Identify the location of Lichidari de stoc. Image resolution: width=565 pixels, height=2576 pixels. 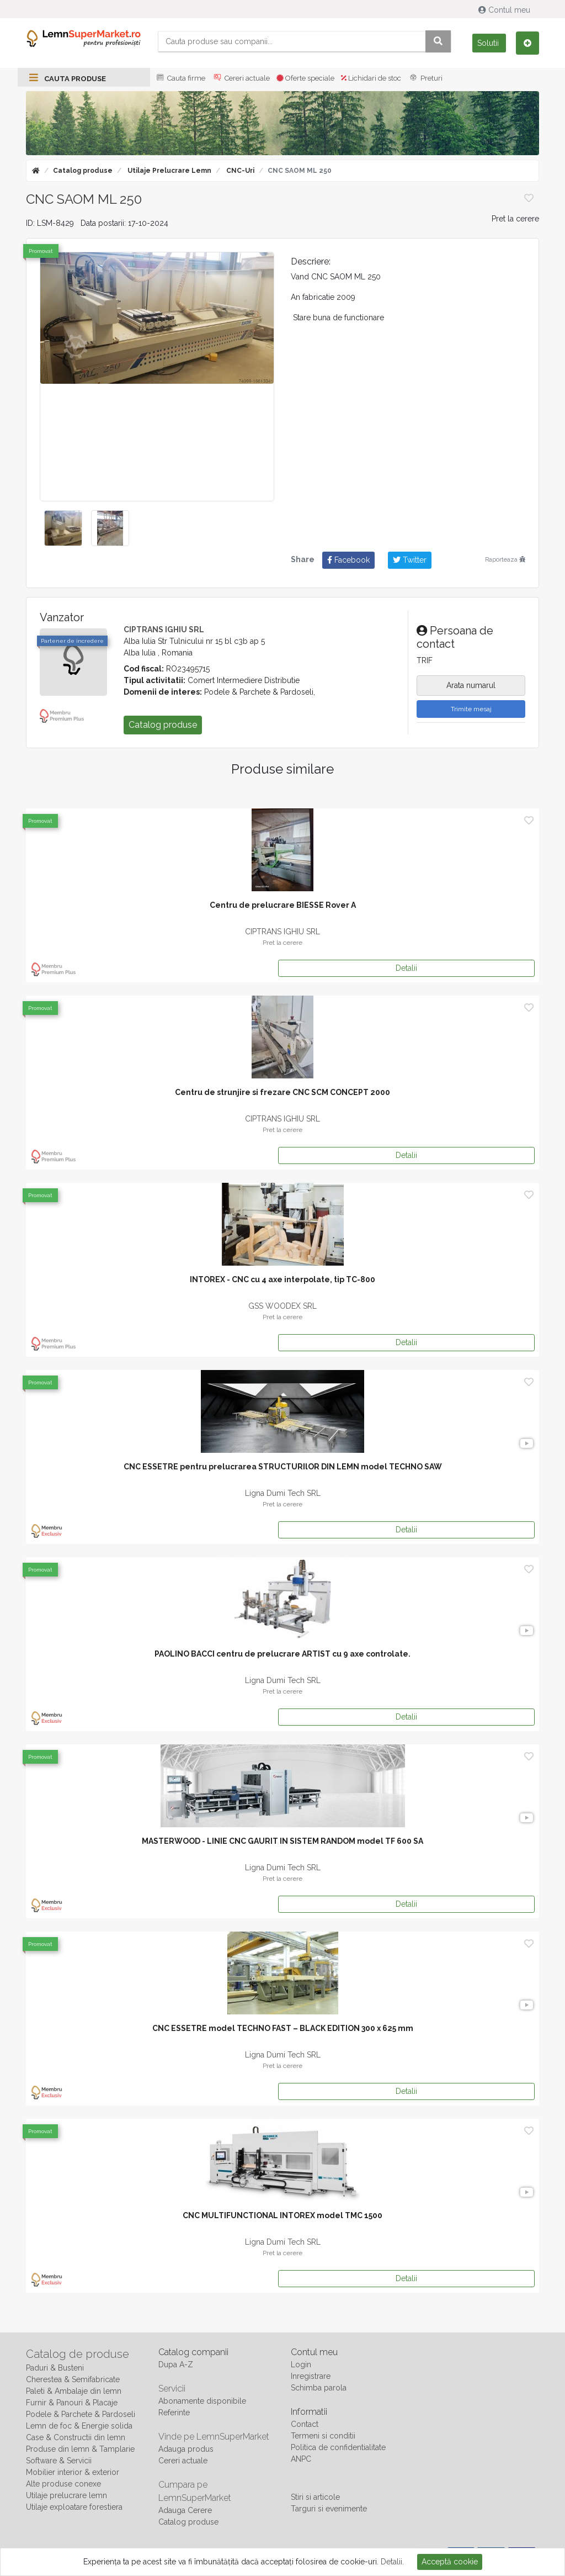
(371, 78).